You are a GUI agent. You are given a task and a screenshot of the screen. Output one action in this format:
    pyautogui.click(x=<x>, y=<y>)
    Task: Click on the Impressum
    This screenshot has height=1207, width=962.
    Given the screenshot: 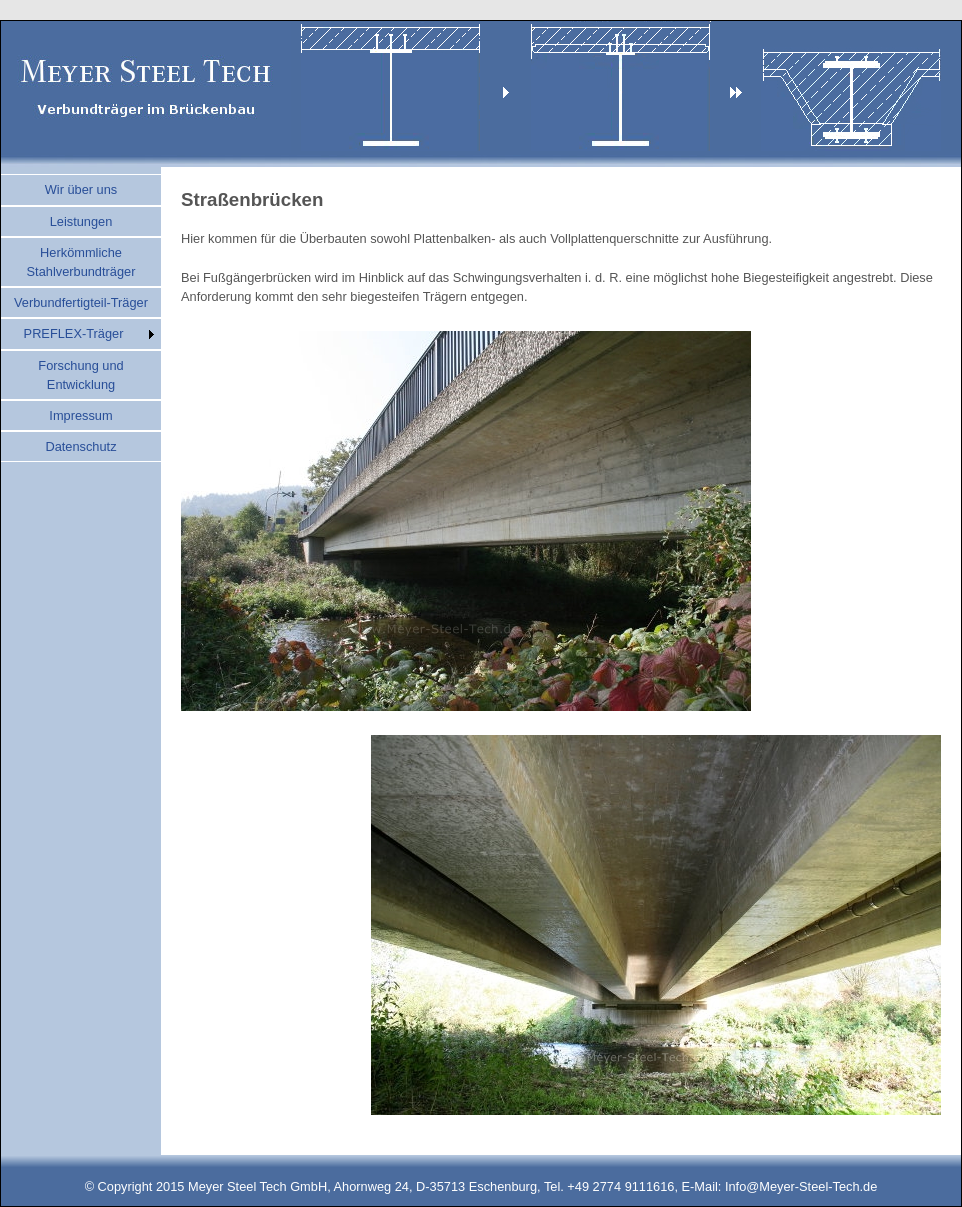 What is the action you would take?
    pyautogui.click(x=80, y=415)
    